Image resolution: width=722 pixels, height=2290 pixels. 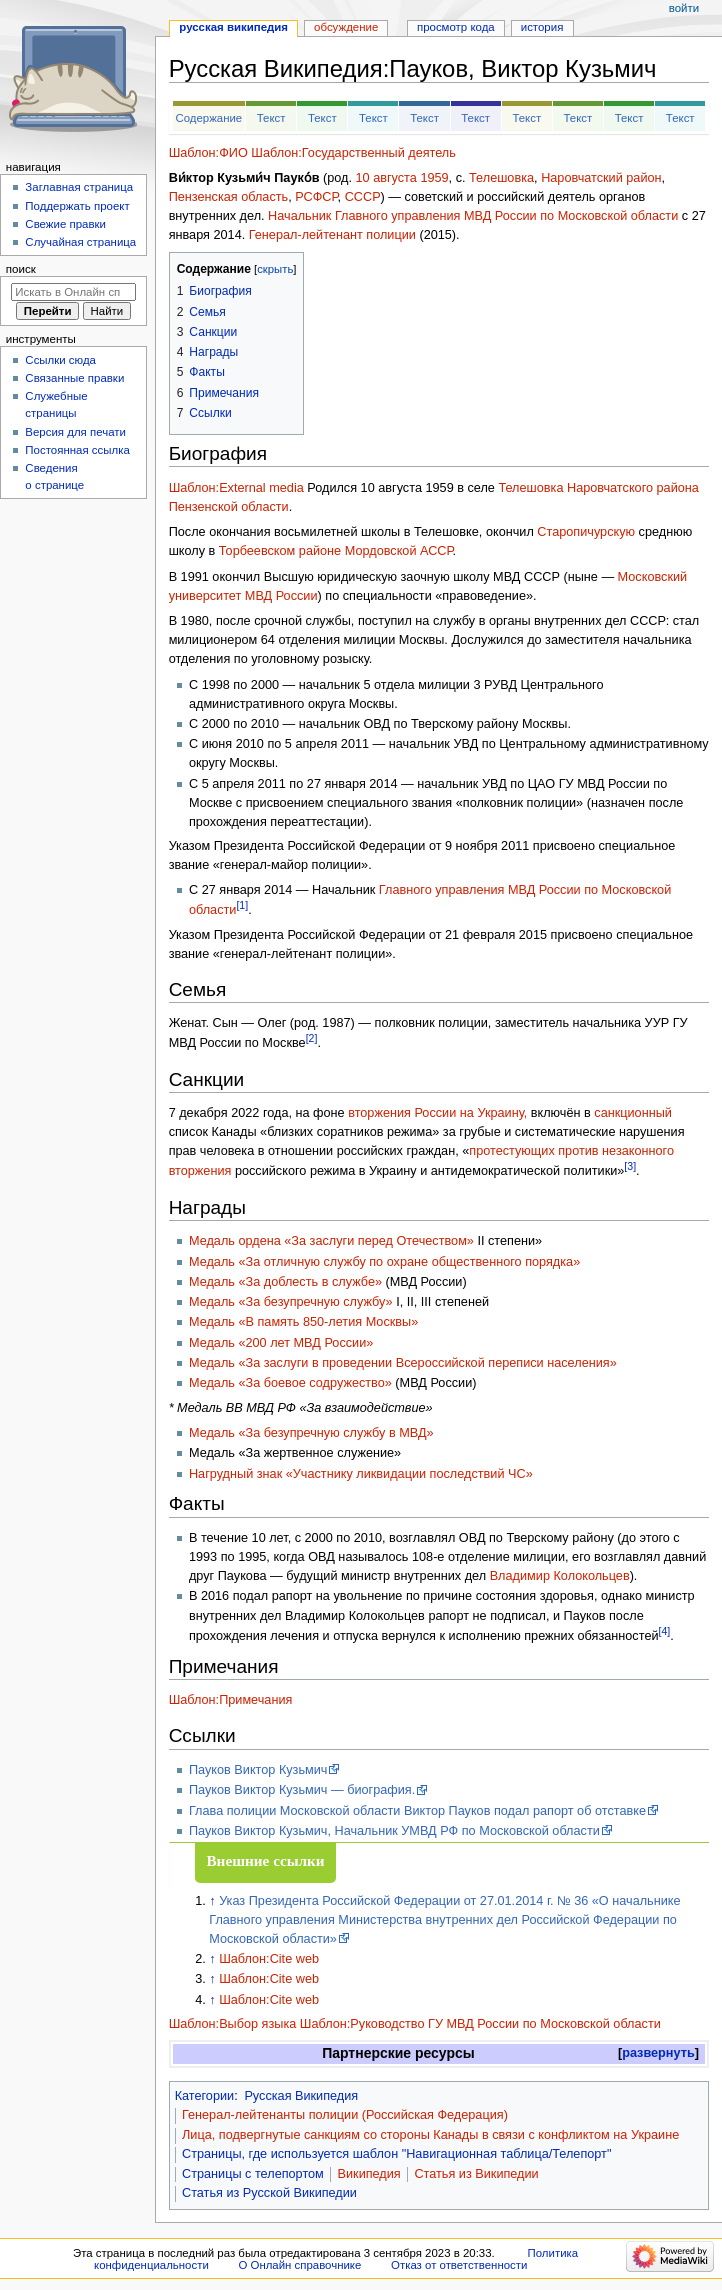 I want to click on Категории, so click(x=205, y=2096).